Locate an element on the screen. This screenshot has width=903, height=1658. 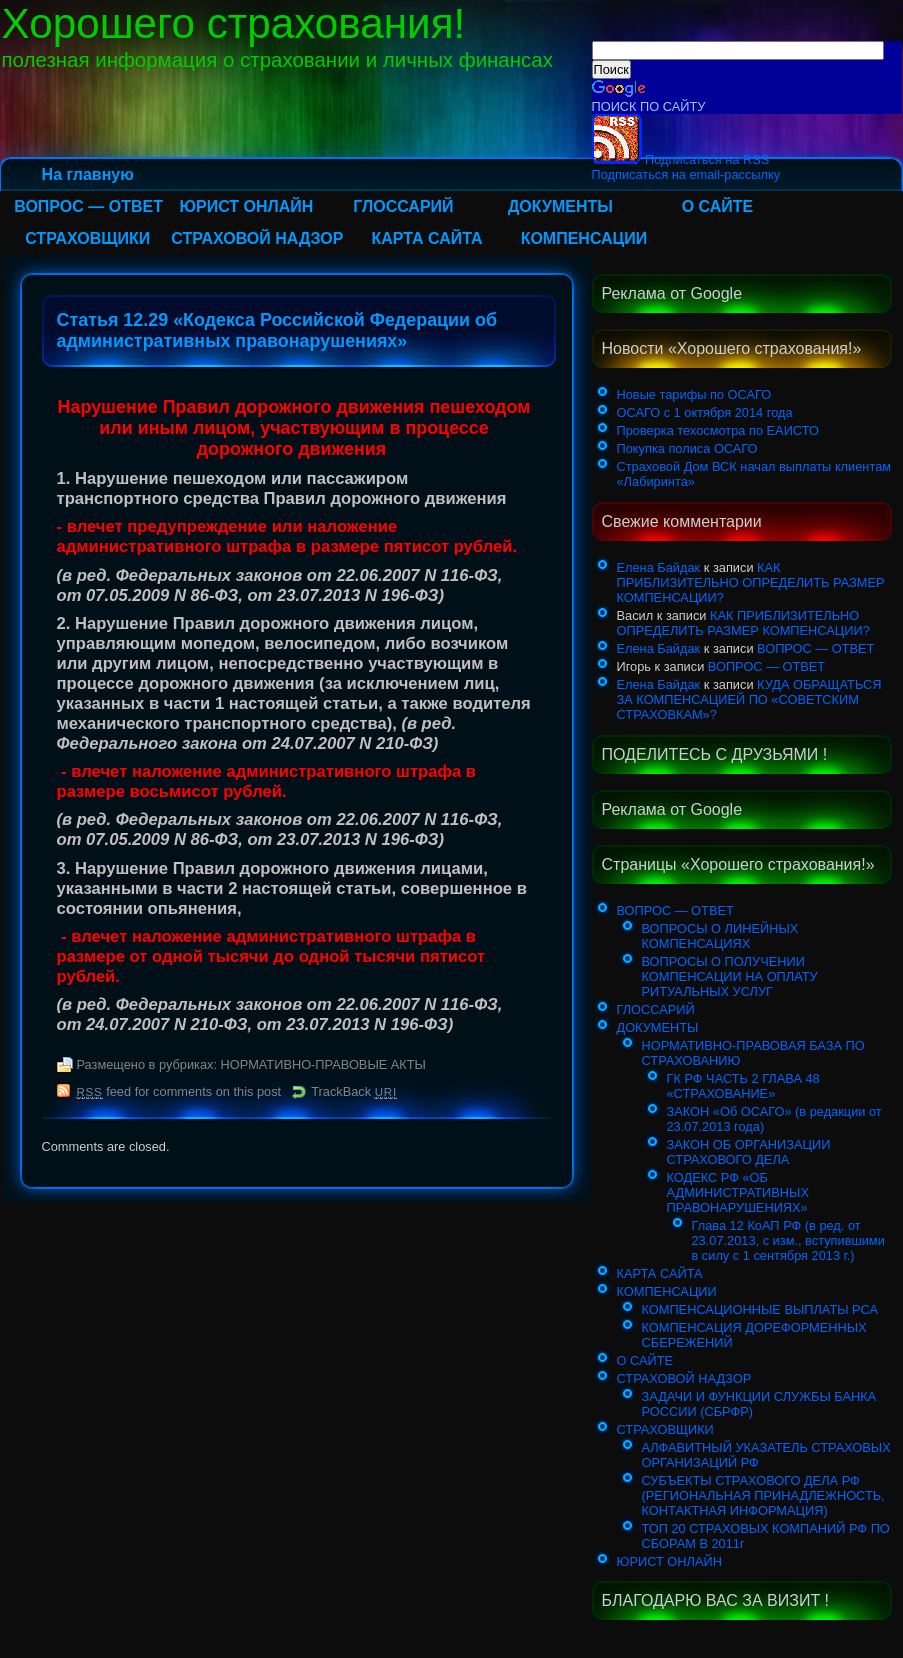
ДОКУМЕНТЫ is located at coordinates (560, 206).